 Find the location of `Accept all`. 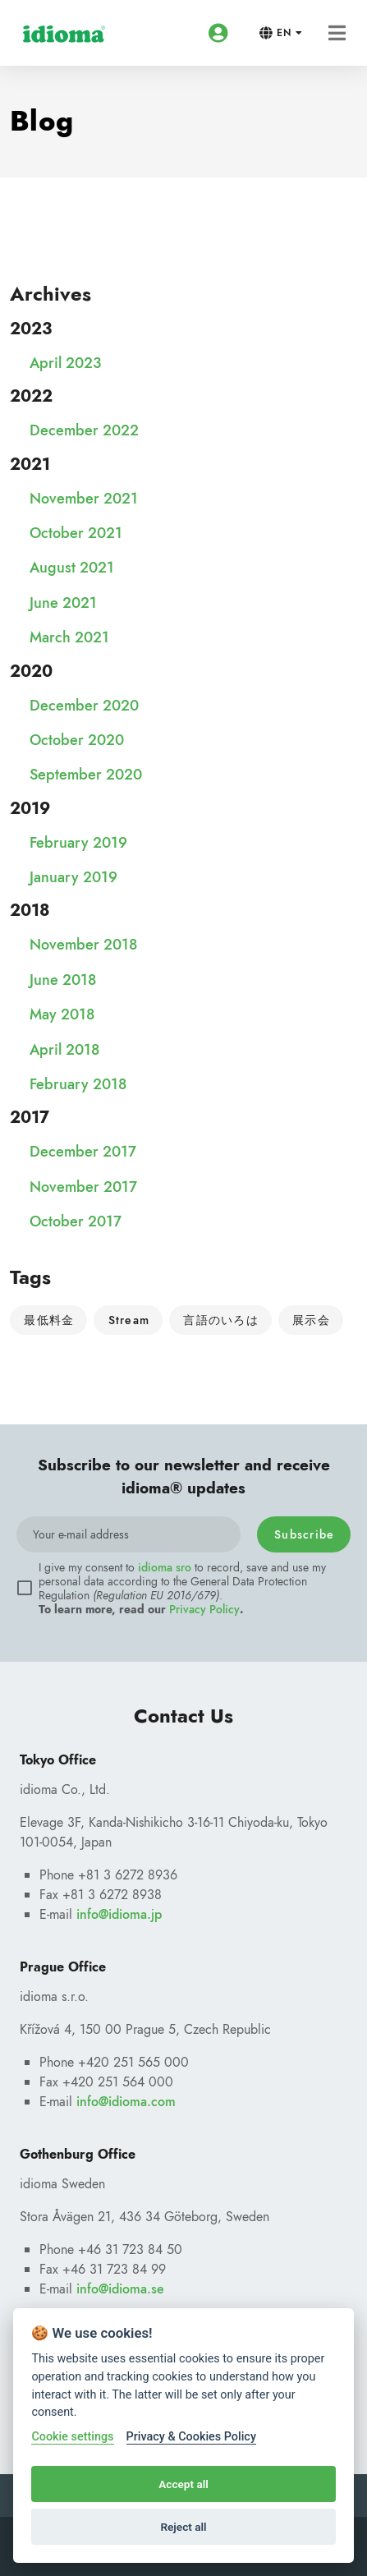

Accept all is located at coordinates (183, 2484).